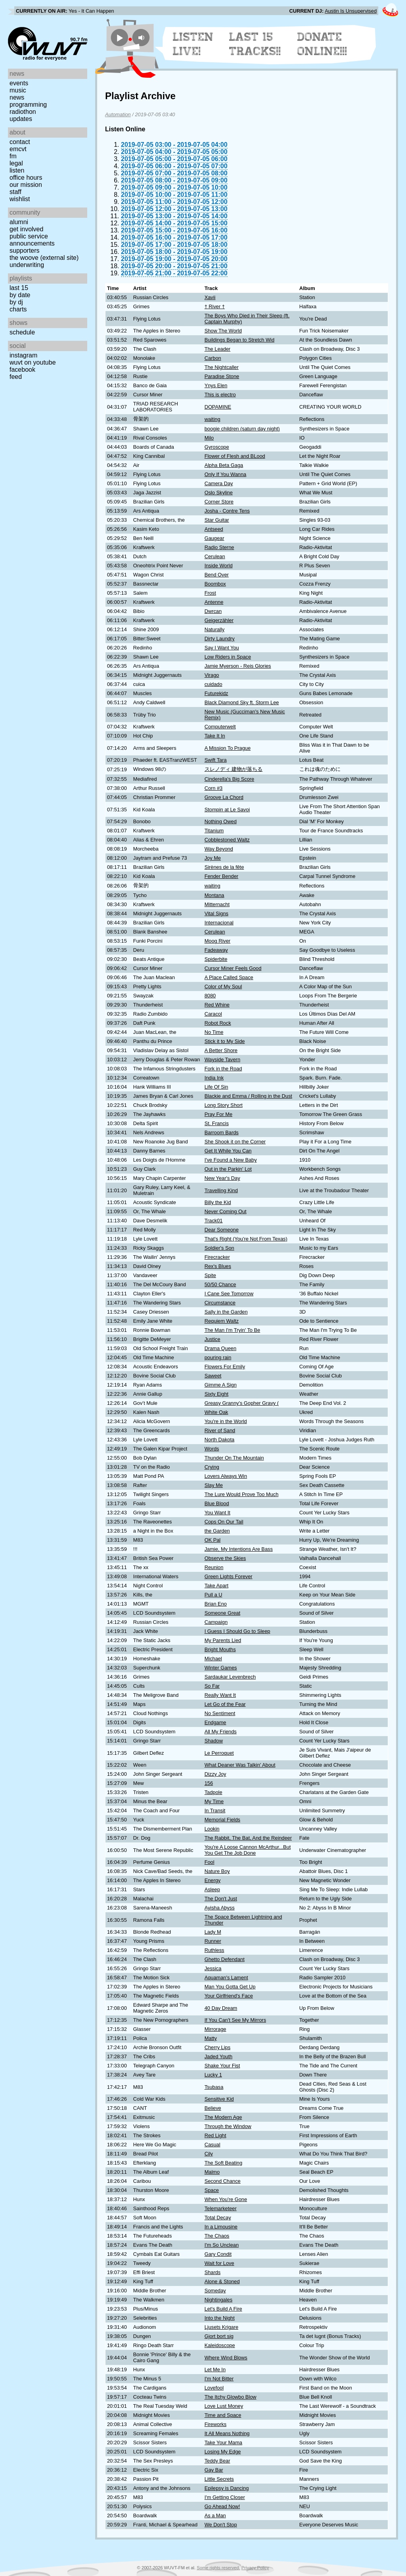 This screenshot has height=2576, width=406. What do you see at coordinates (19, 83) in the screenshot?
I see `Events` at bounding box center [19, 83].